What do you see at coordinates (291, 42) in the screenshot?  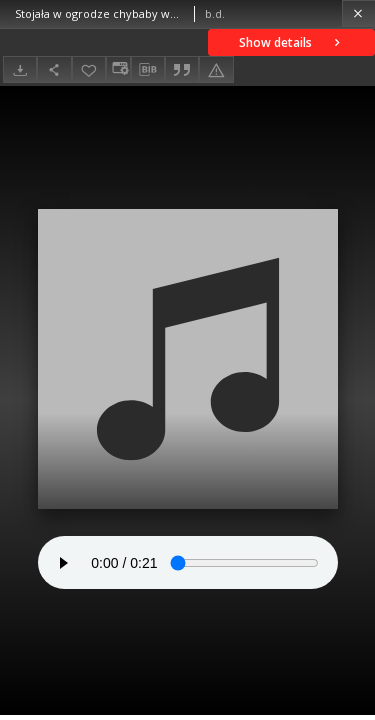 I see `Show details` at bounding box center [291, 42].